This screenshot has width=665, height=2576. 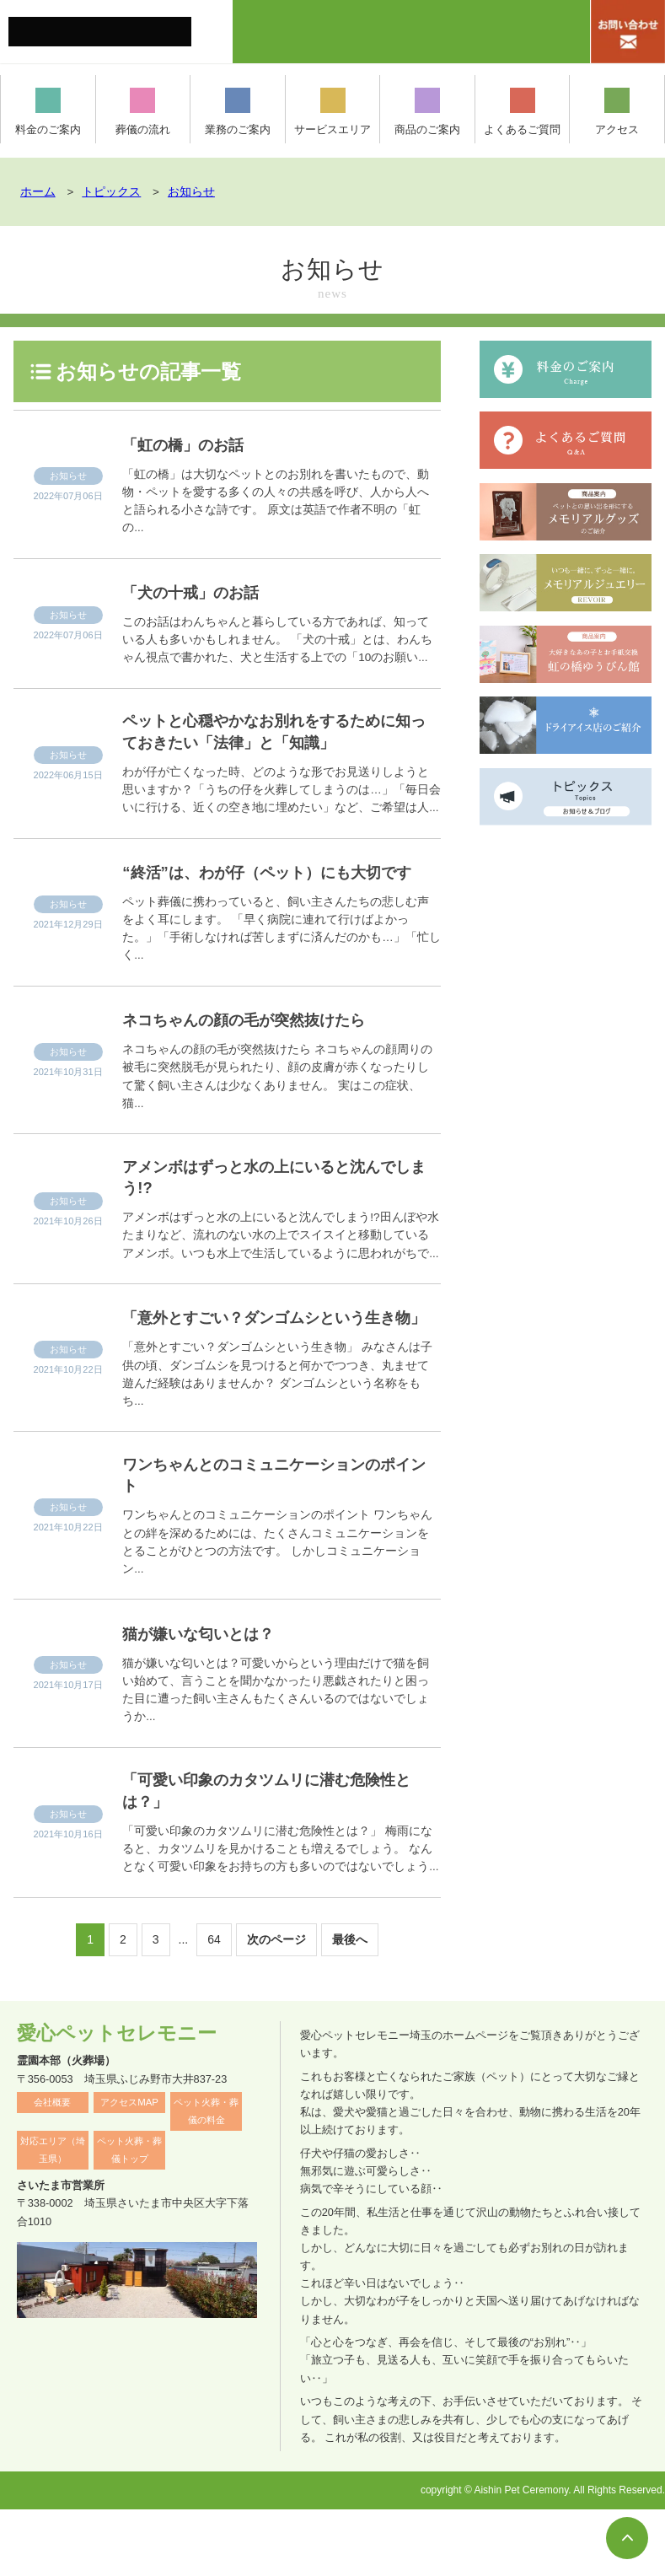 I want to click on アクセス, so click(x=617, y=112).